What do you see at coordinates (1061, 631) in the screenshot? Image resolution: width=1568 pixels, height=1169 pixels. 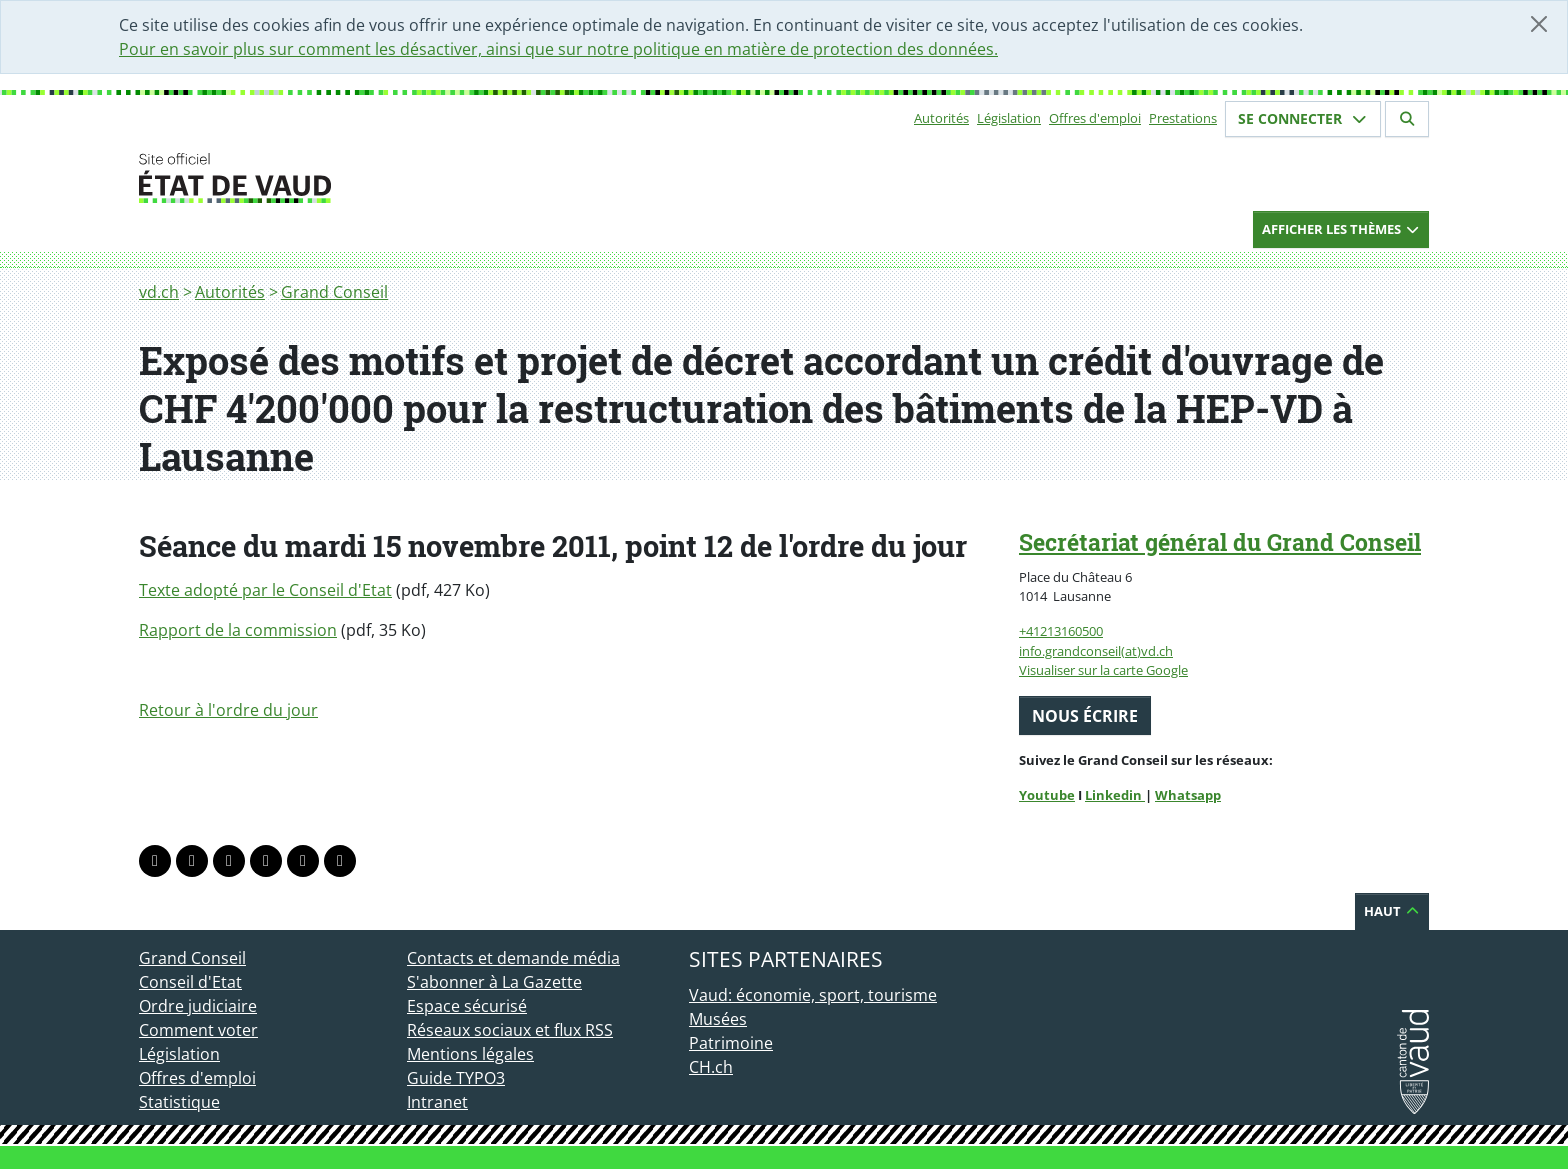 I see `+41213160500` at bounding box center [1061, 631].